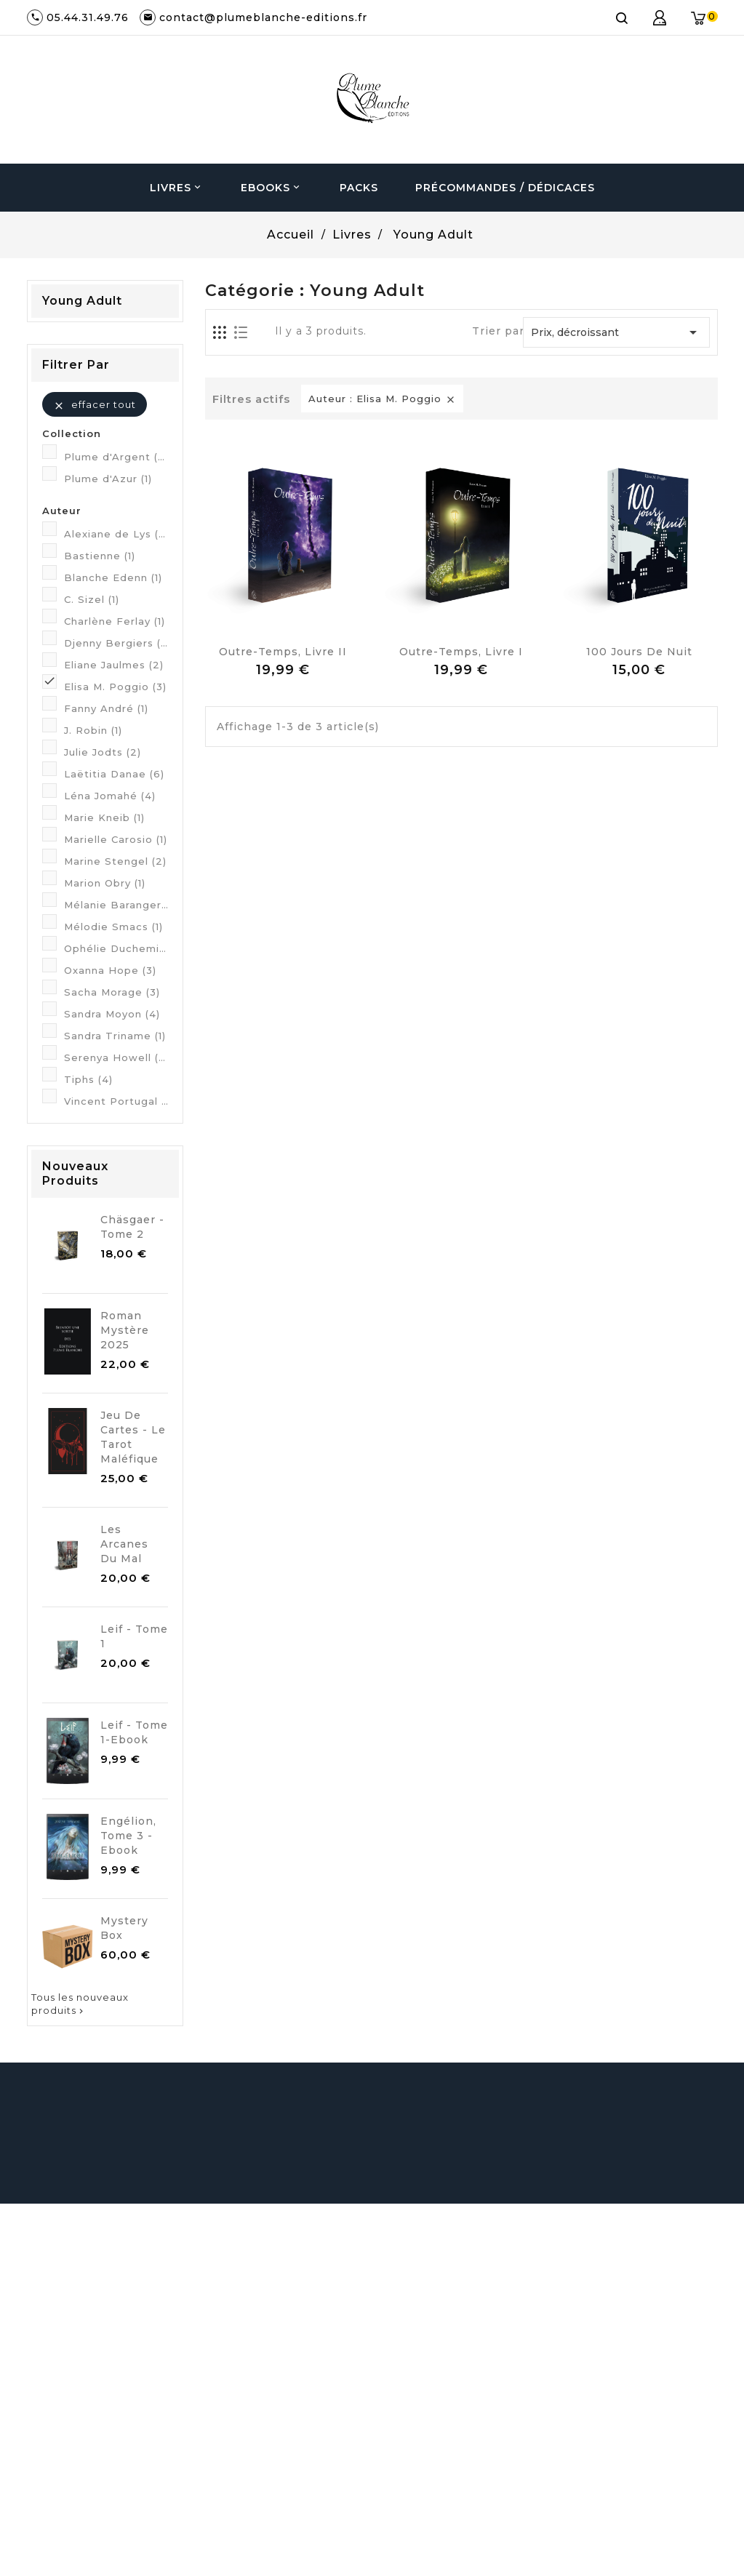 The image size is (744, 2576). I want to click on Charlène Ferlay, so click(114, 621).